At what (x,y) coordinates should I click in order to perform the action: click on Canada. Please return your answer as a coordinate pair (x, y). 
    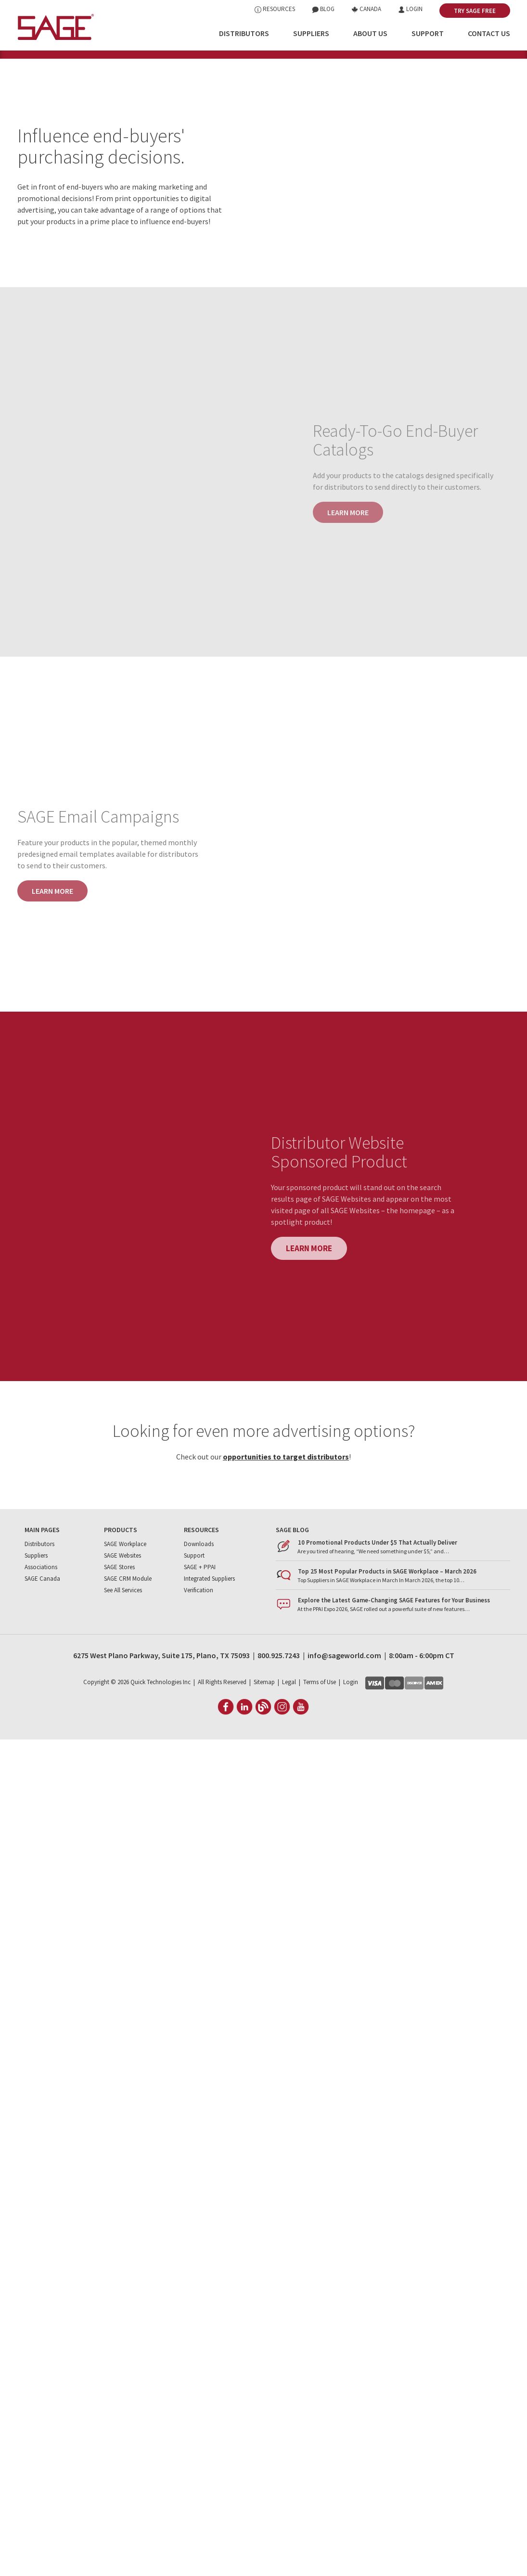
    Looking at the image, I should click on (366, 9).